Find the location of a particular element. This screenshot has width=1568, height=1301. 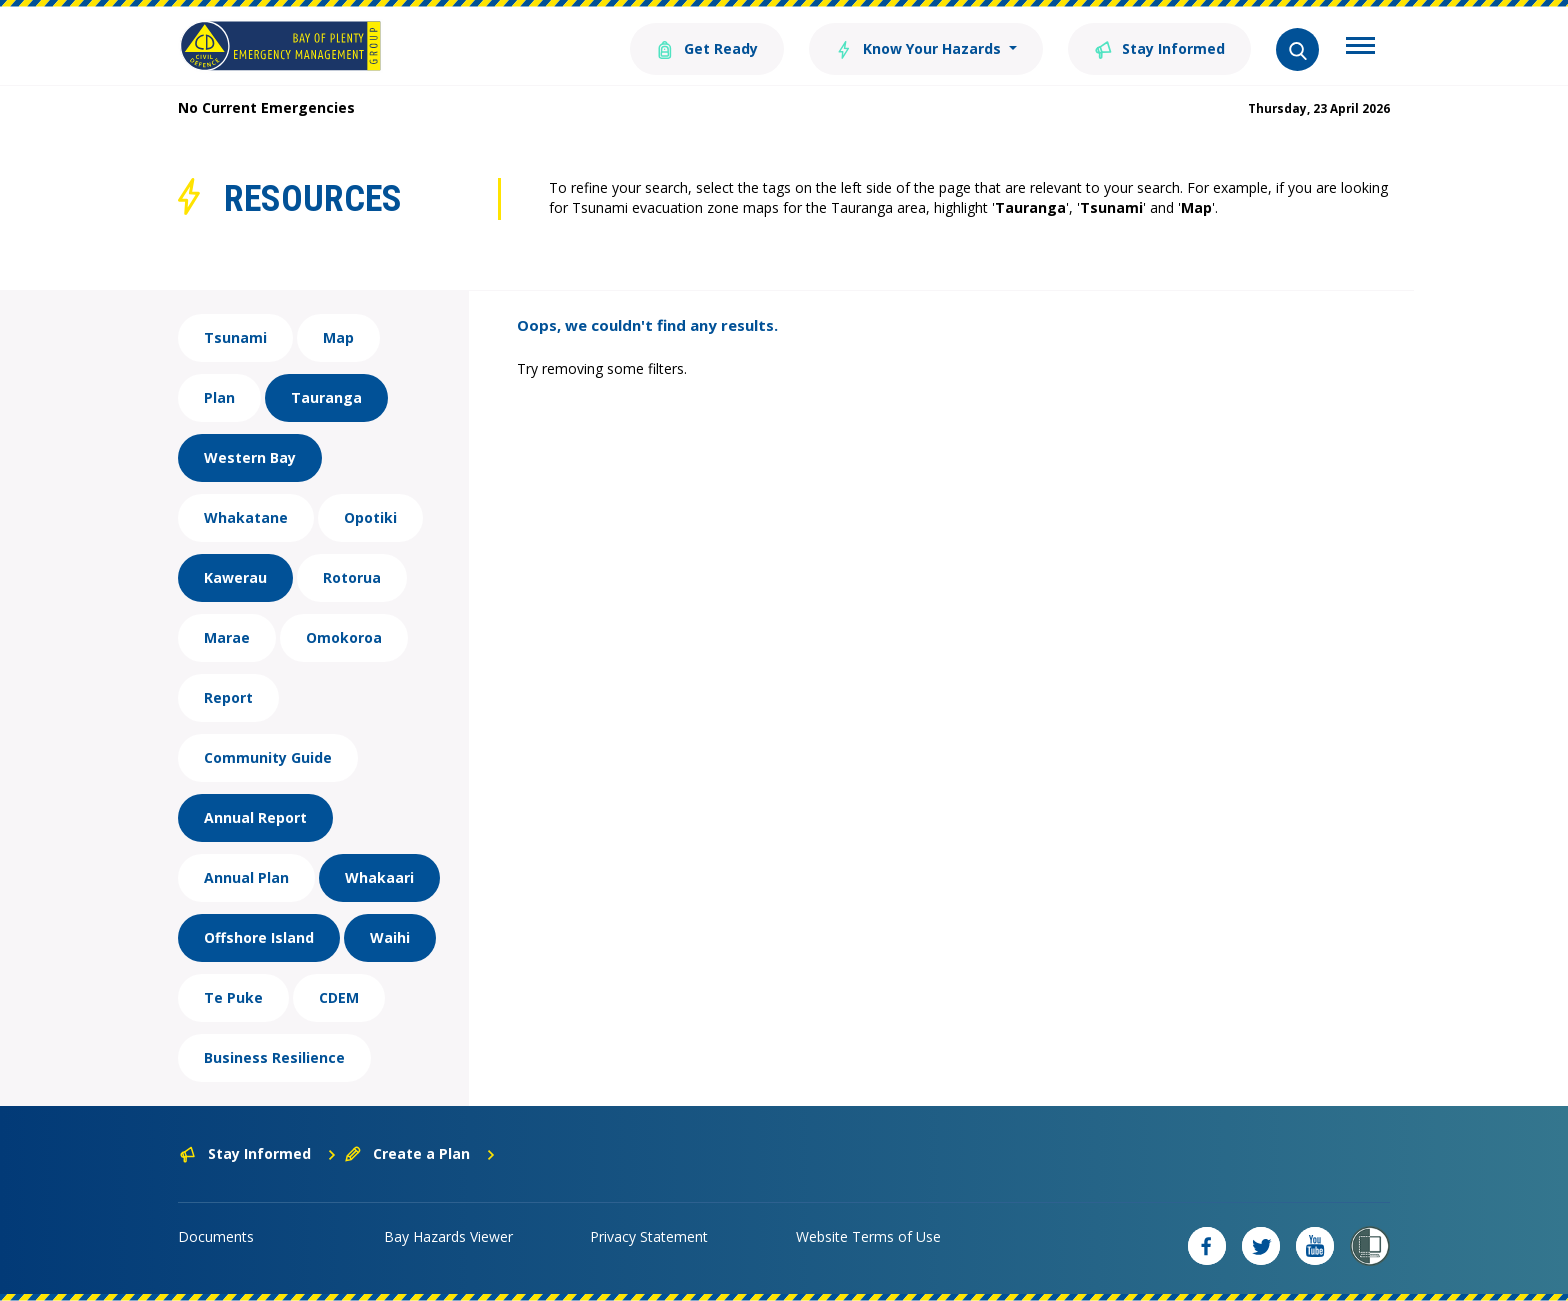

Te Puke is located at coordinates (233, 997).